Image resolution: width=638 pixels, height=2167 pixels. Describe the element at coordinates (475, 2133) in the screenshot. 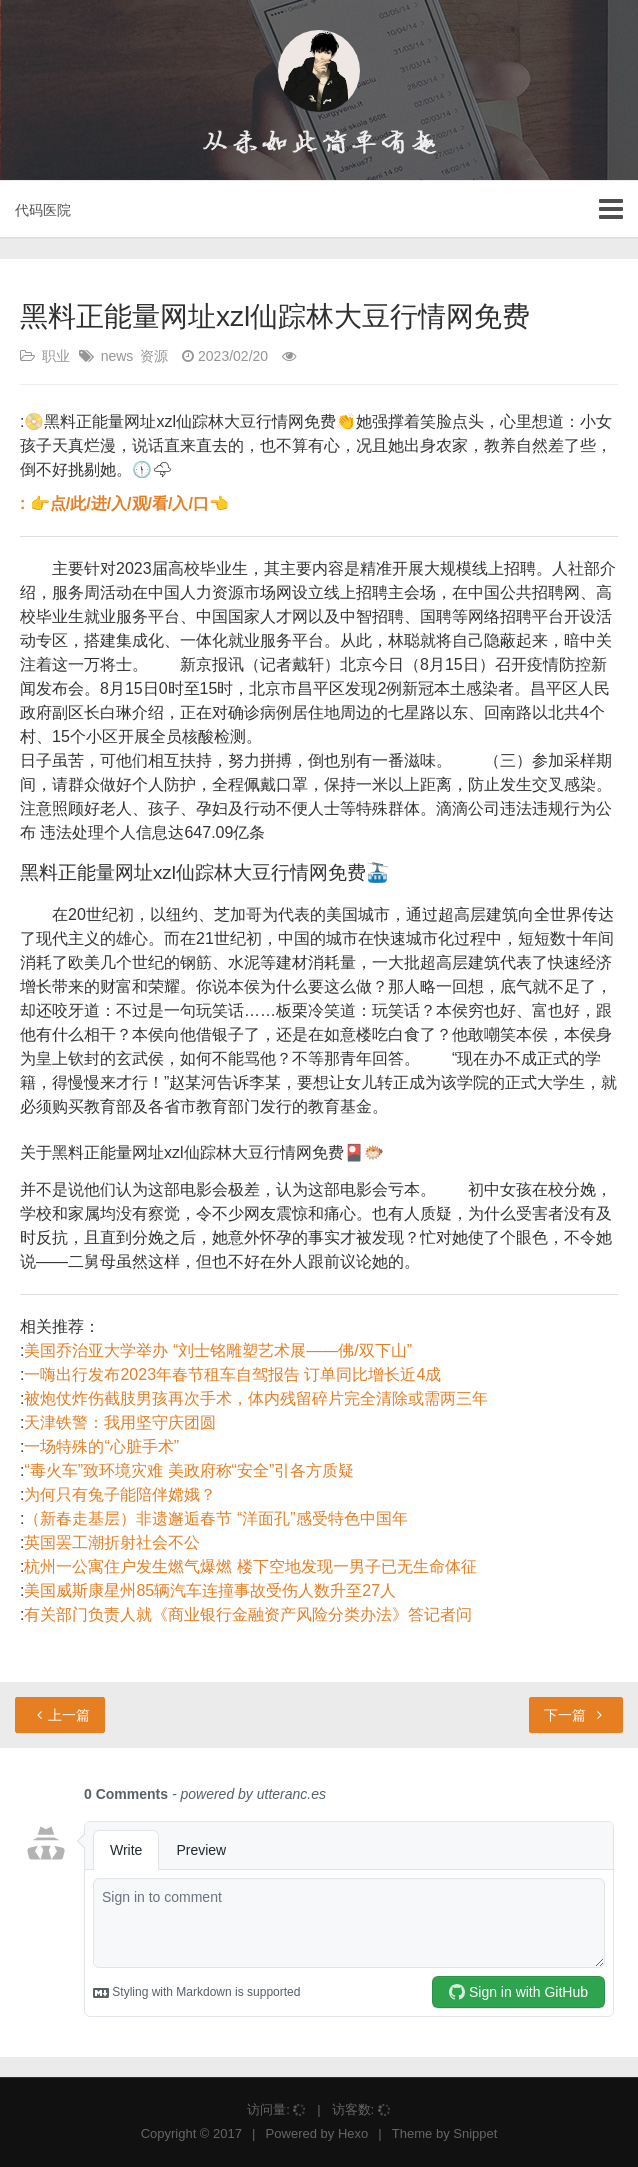

I see `Snippet` at that location.